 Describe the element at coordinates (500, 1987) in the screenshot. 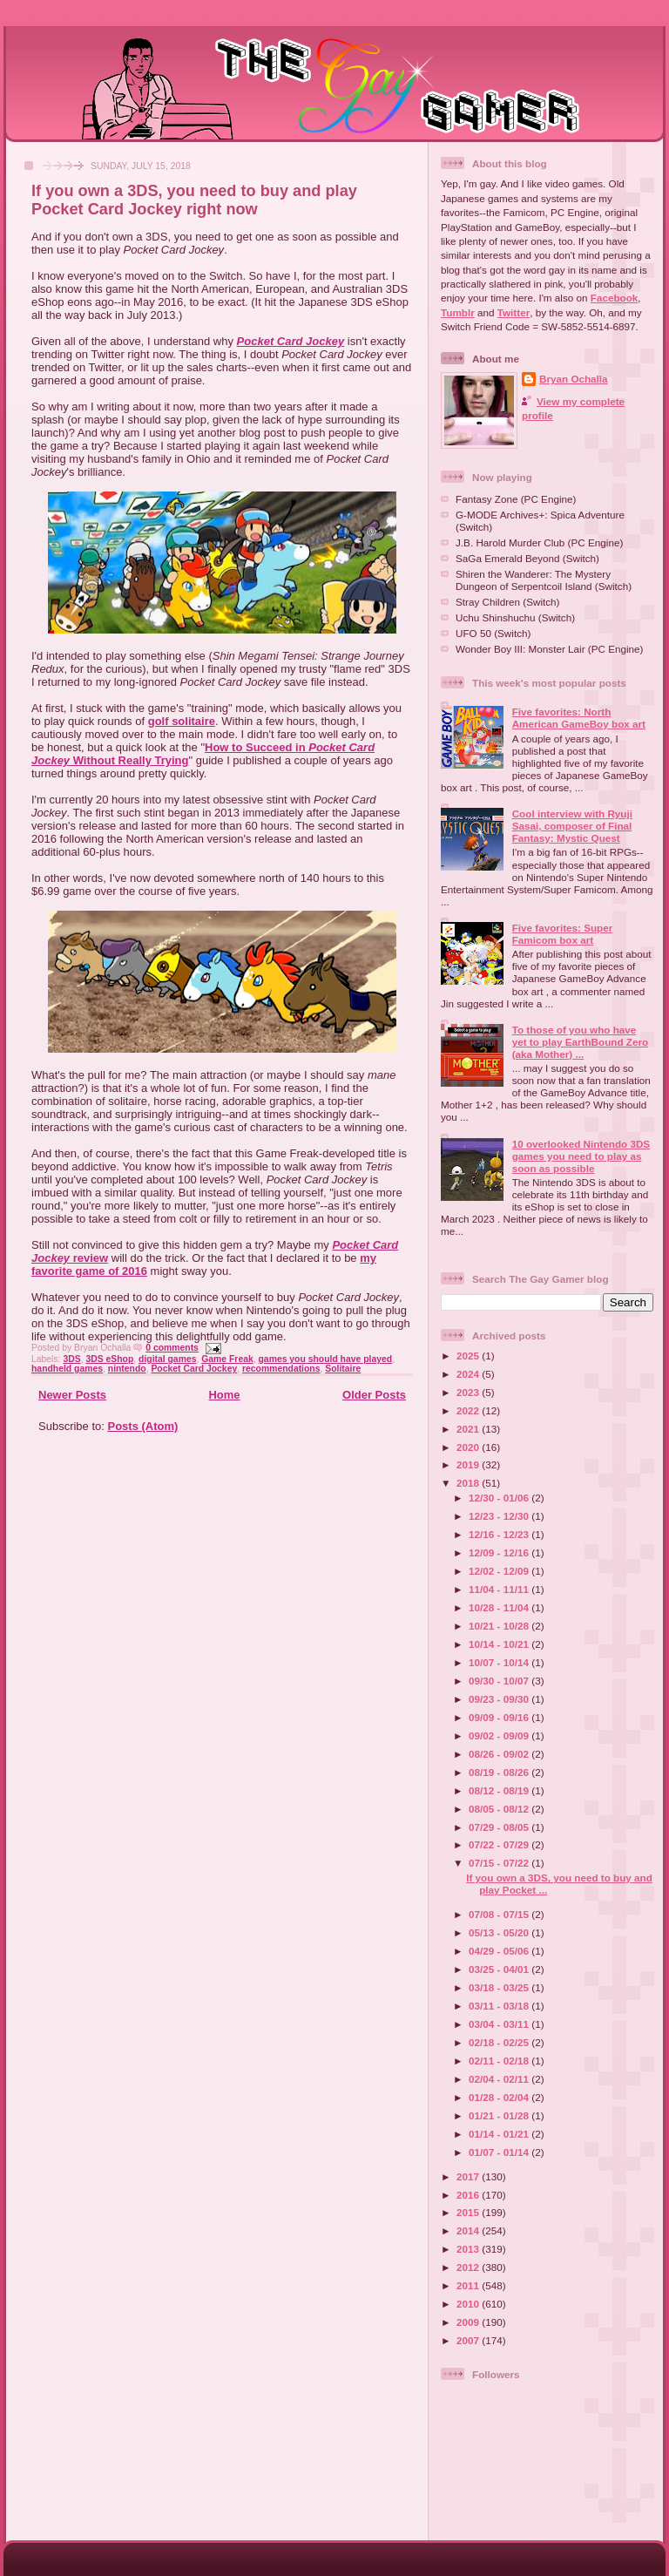

I see `03/18 - 03/25` at that location.